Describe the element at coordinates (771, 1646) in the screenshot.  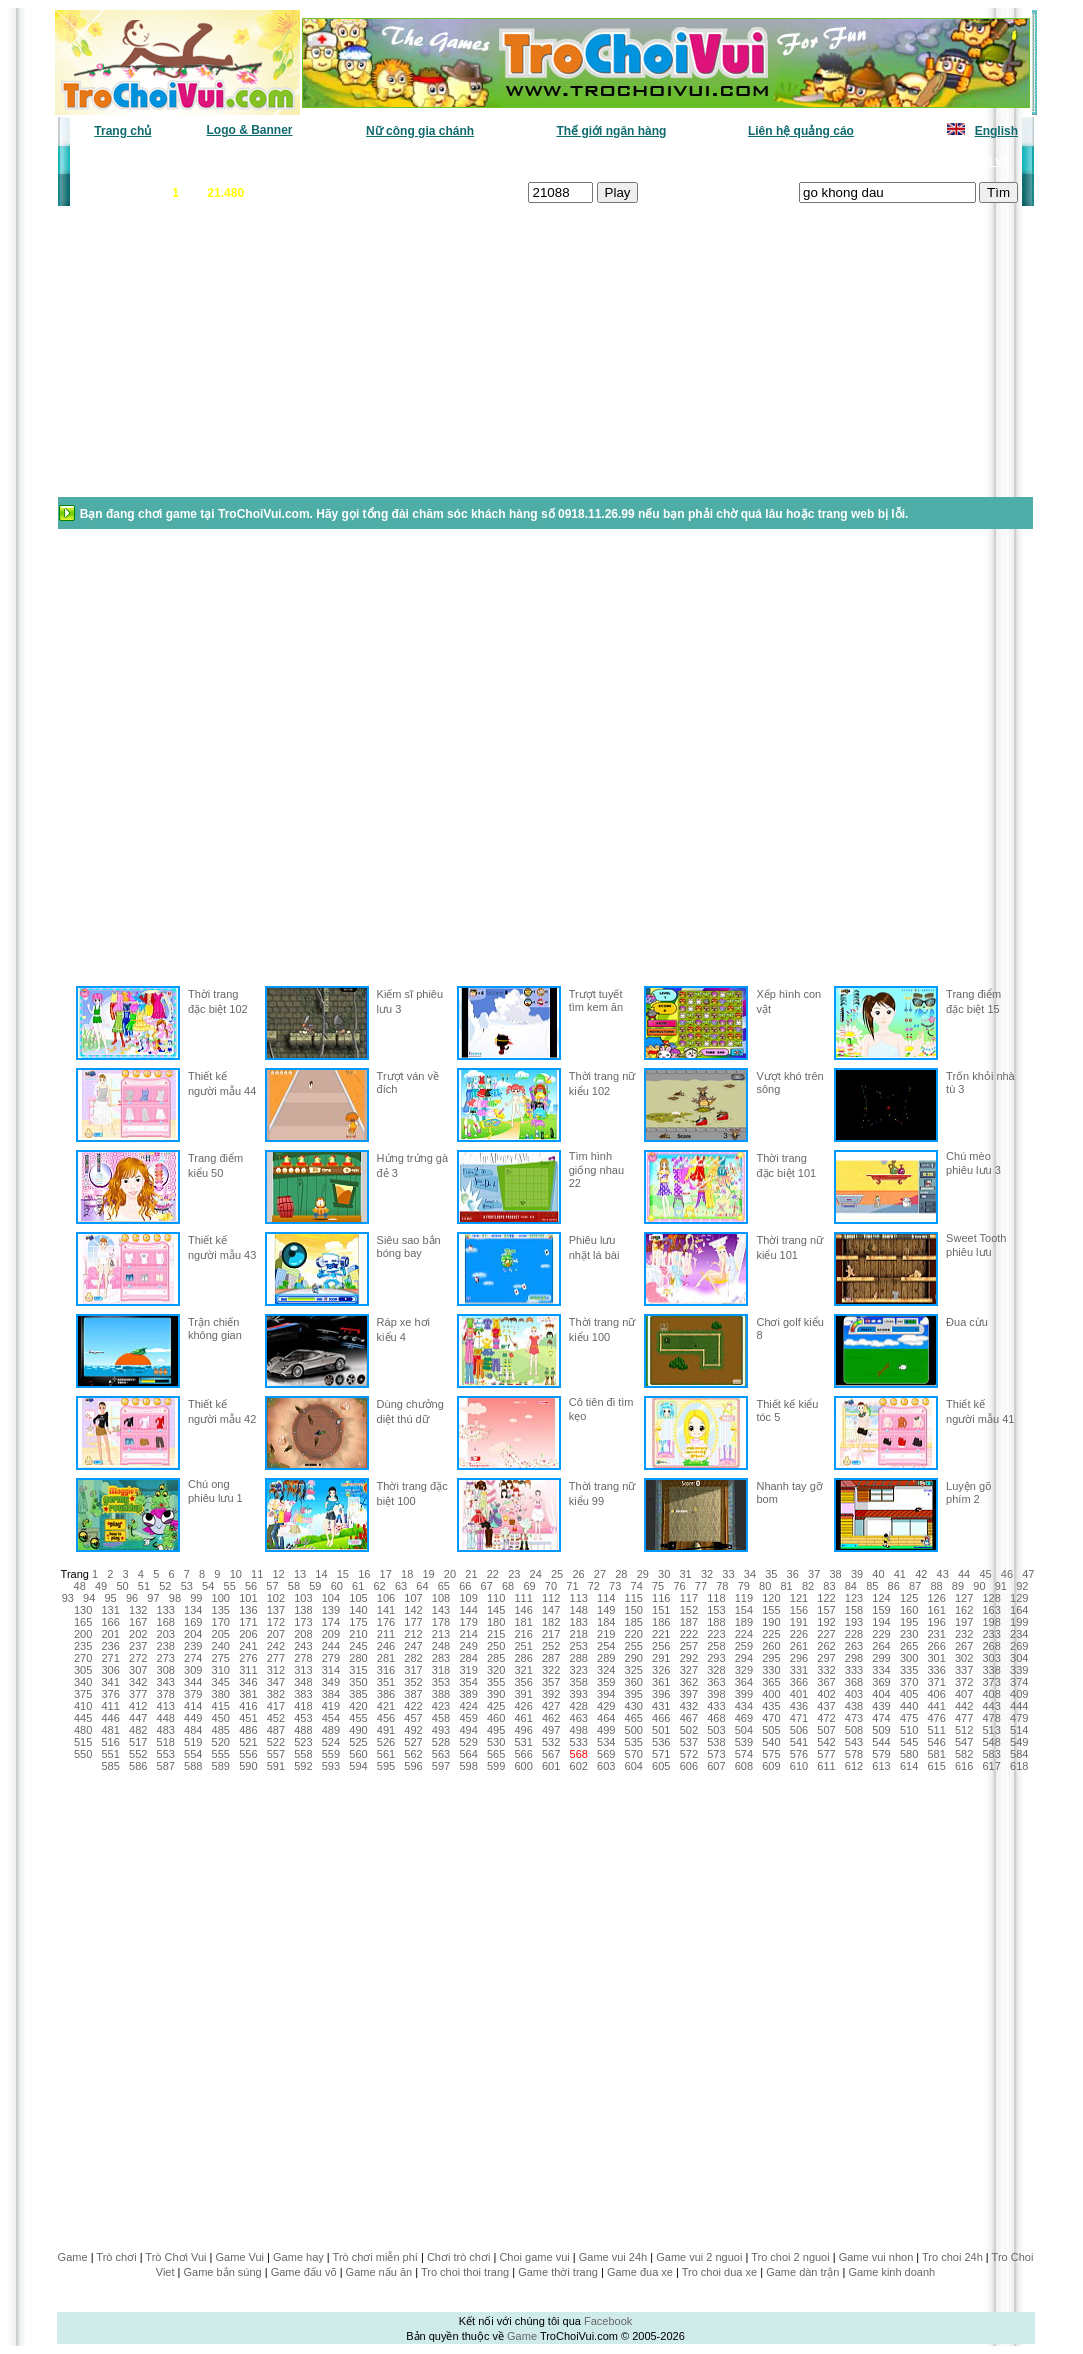
I see `260` at that location.